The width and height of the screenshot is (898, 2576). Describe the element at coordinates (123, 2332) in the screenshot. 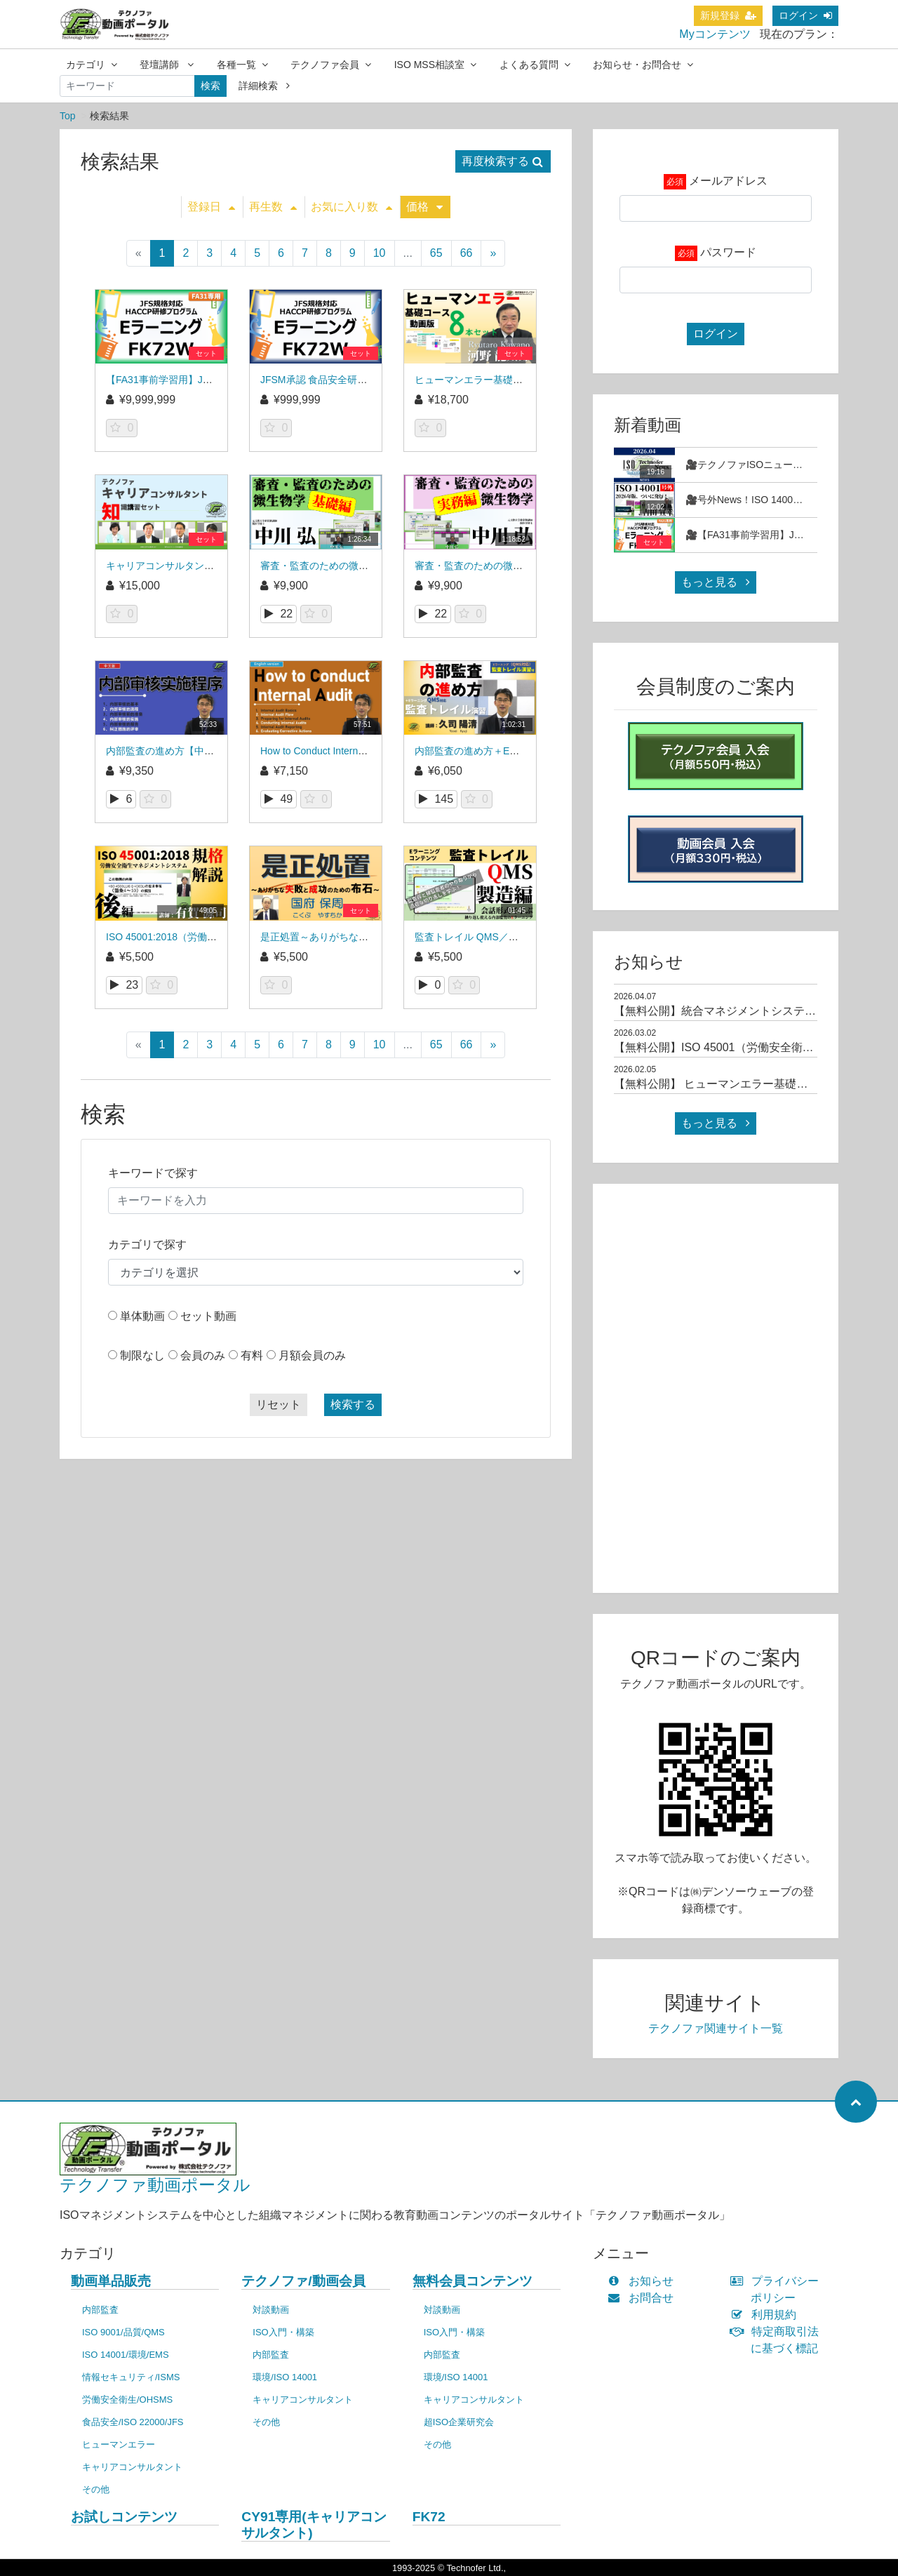

I see `ISO 9001/品質/QMS` at that location.